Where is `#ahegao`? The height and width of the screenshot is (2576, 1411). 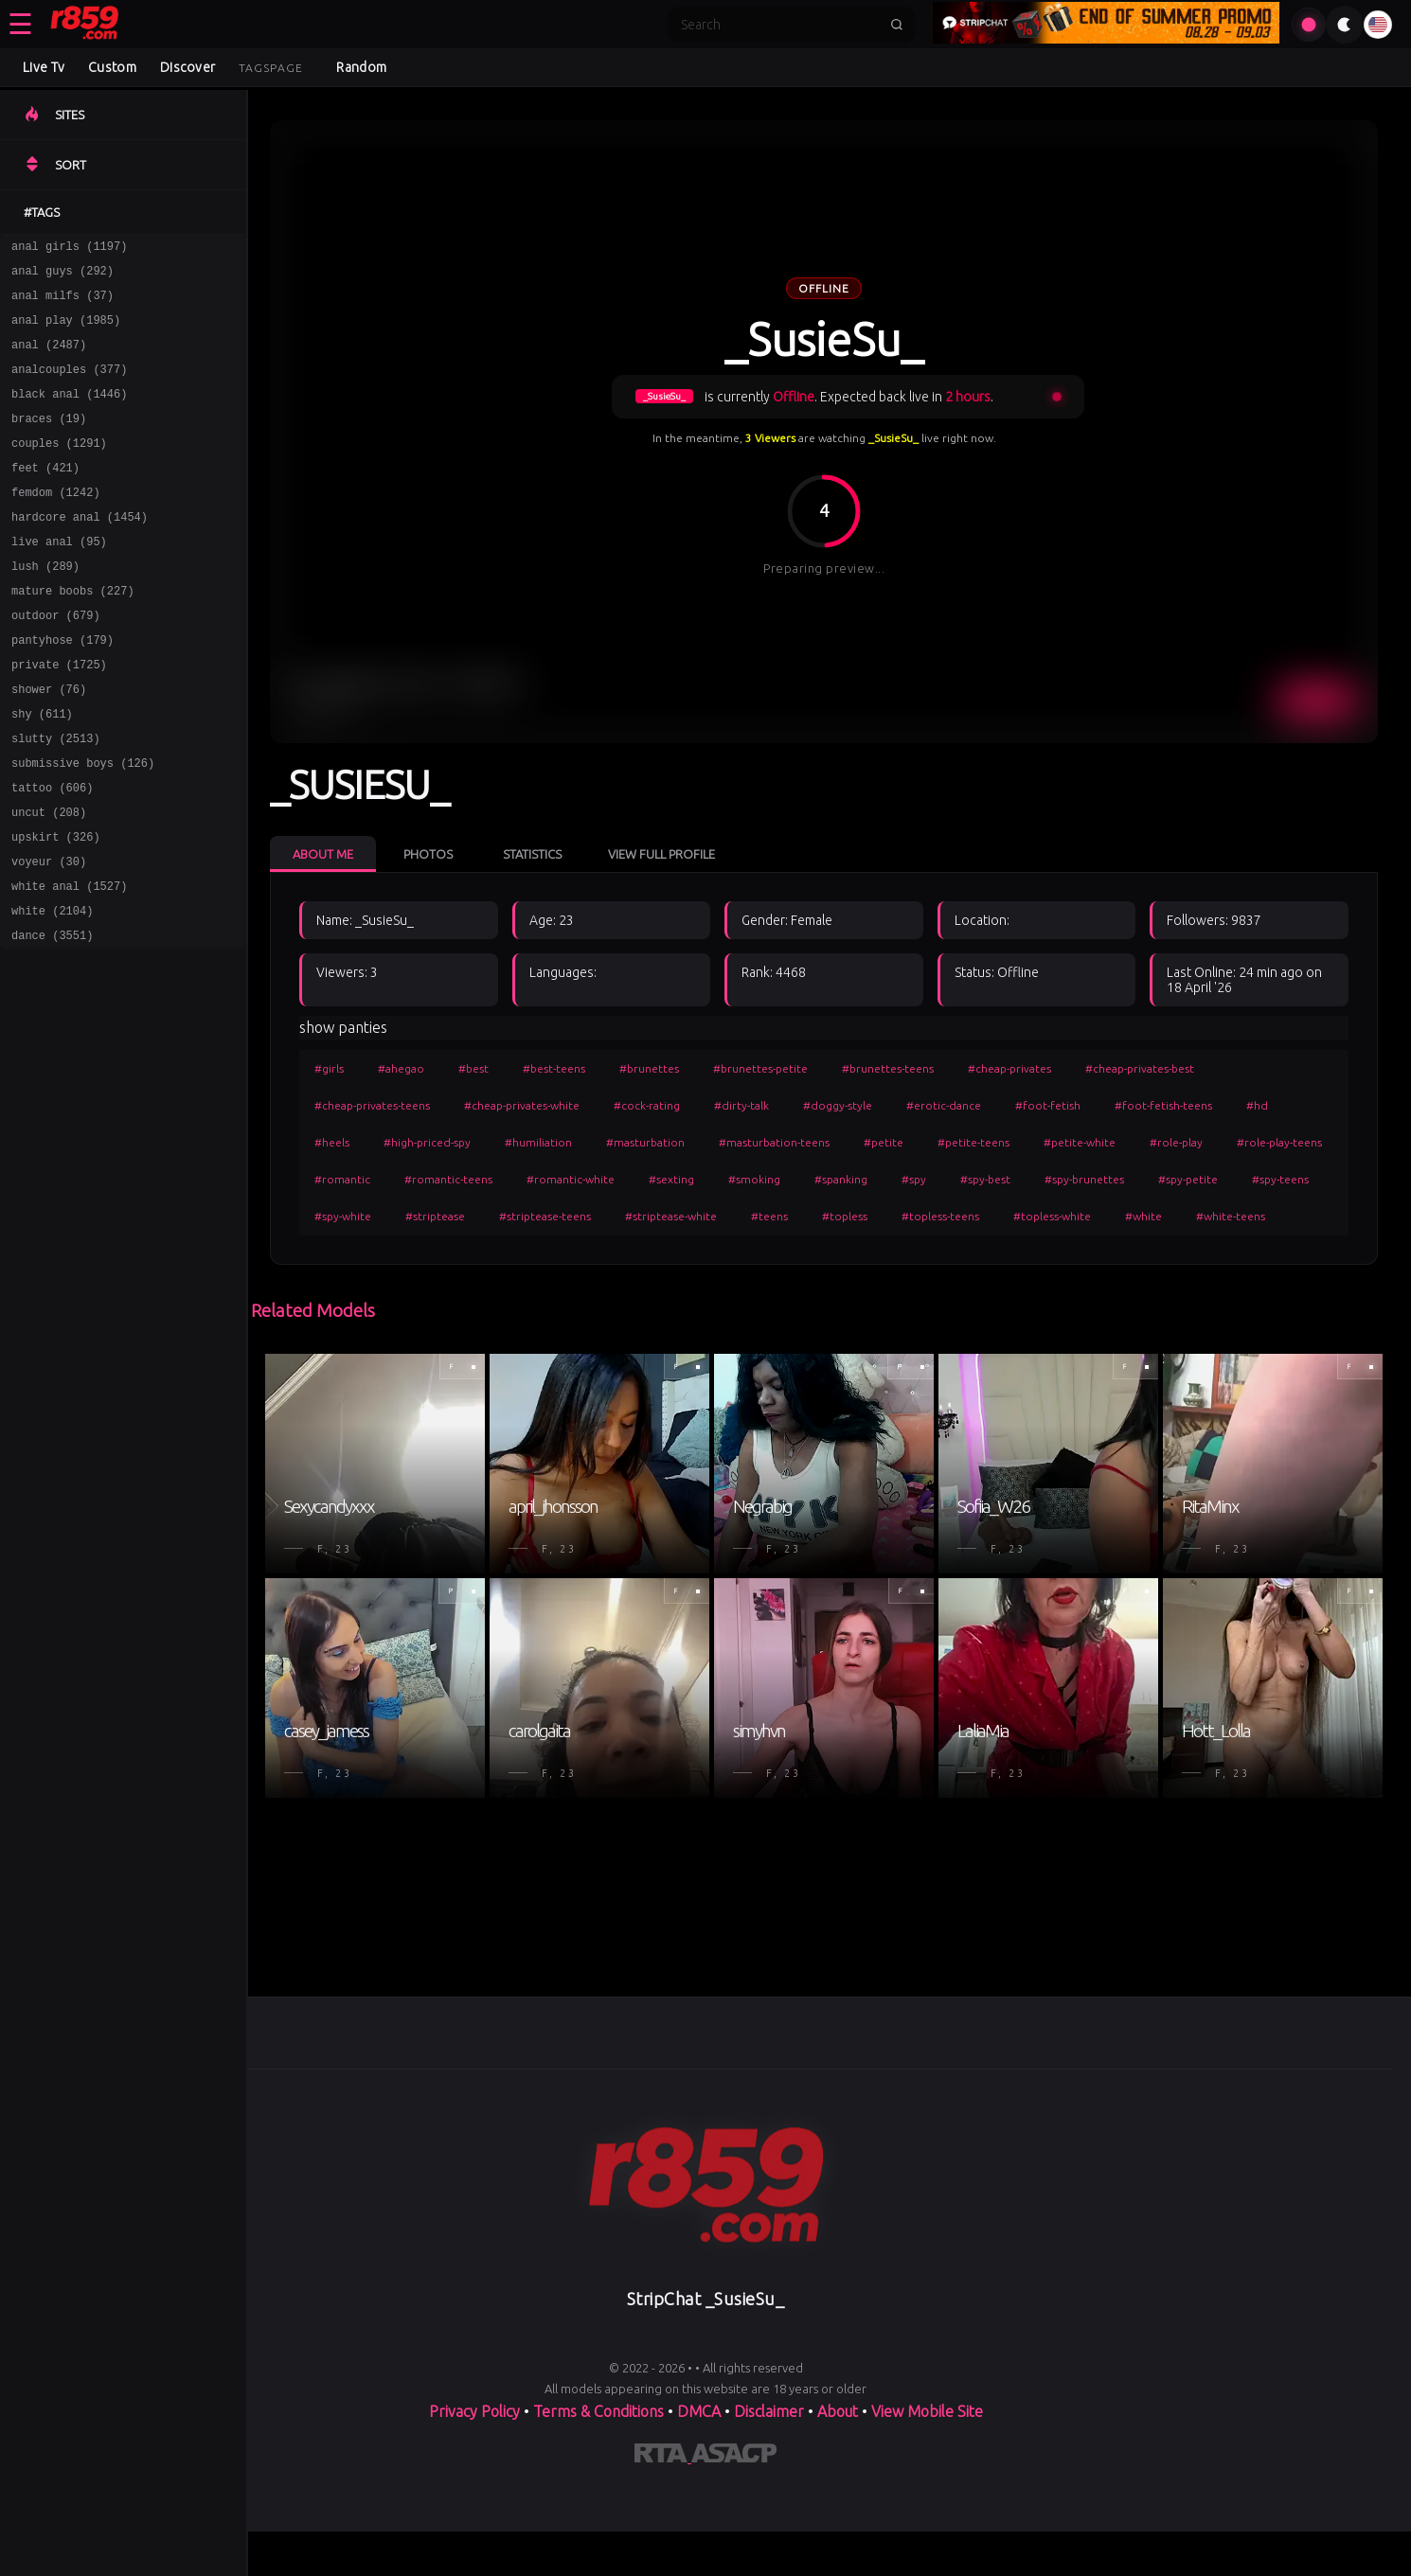 #ahegao is located at coordinates (401, 1068).